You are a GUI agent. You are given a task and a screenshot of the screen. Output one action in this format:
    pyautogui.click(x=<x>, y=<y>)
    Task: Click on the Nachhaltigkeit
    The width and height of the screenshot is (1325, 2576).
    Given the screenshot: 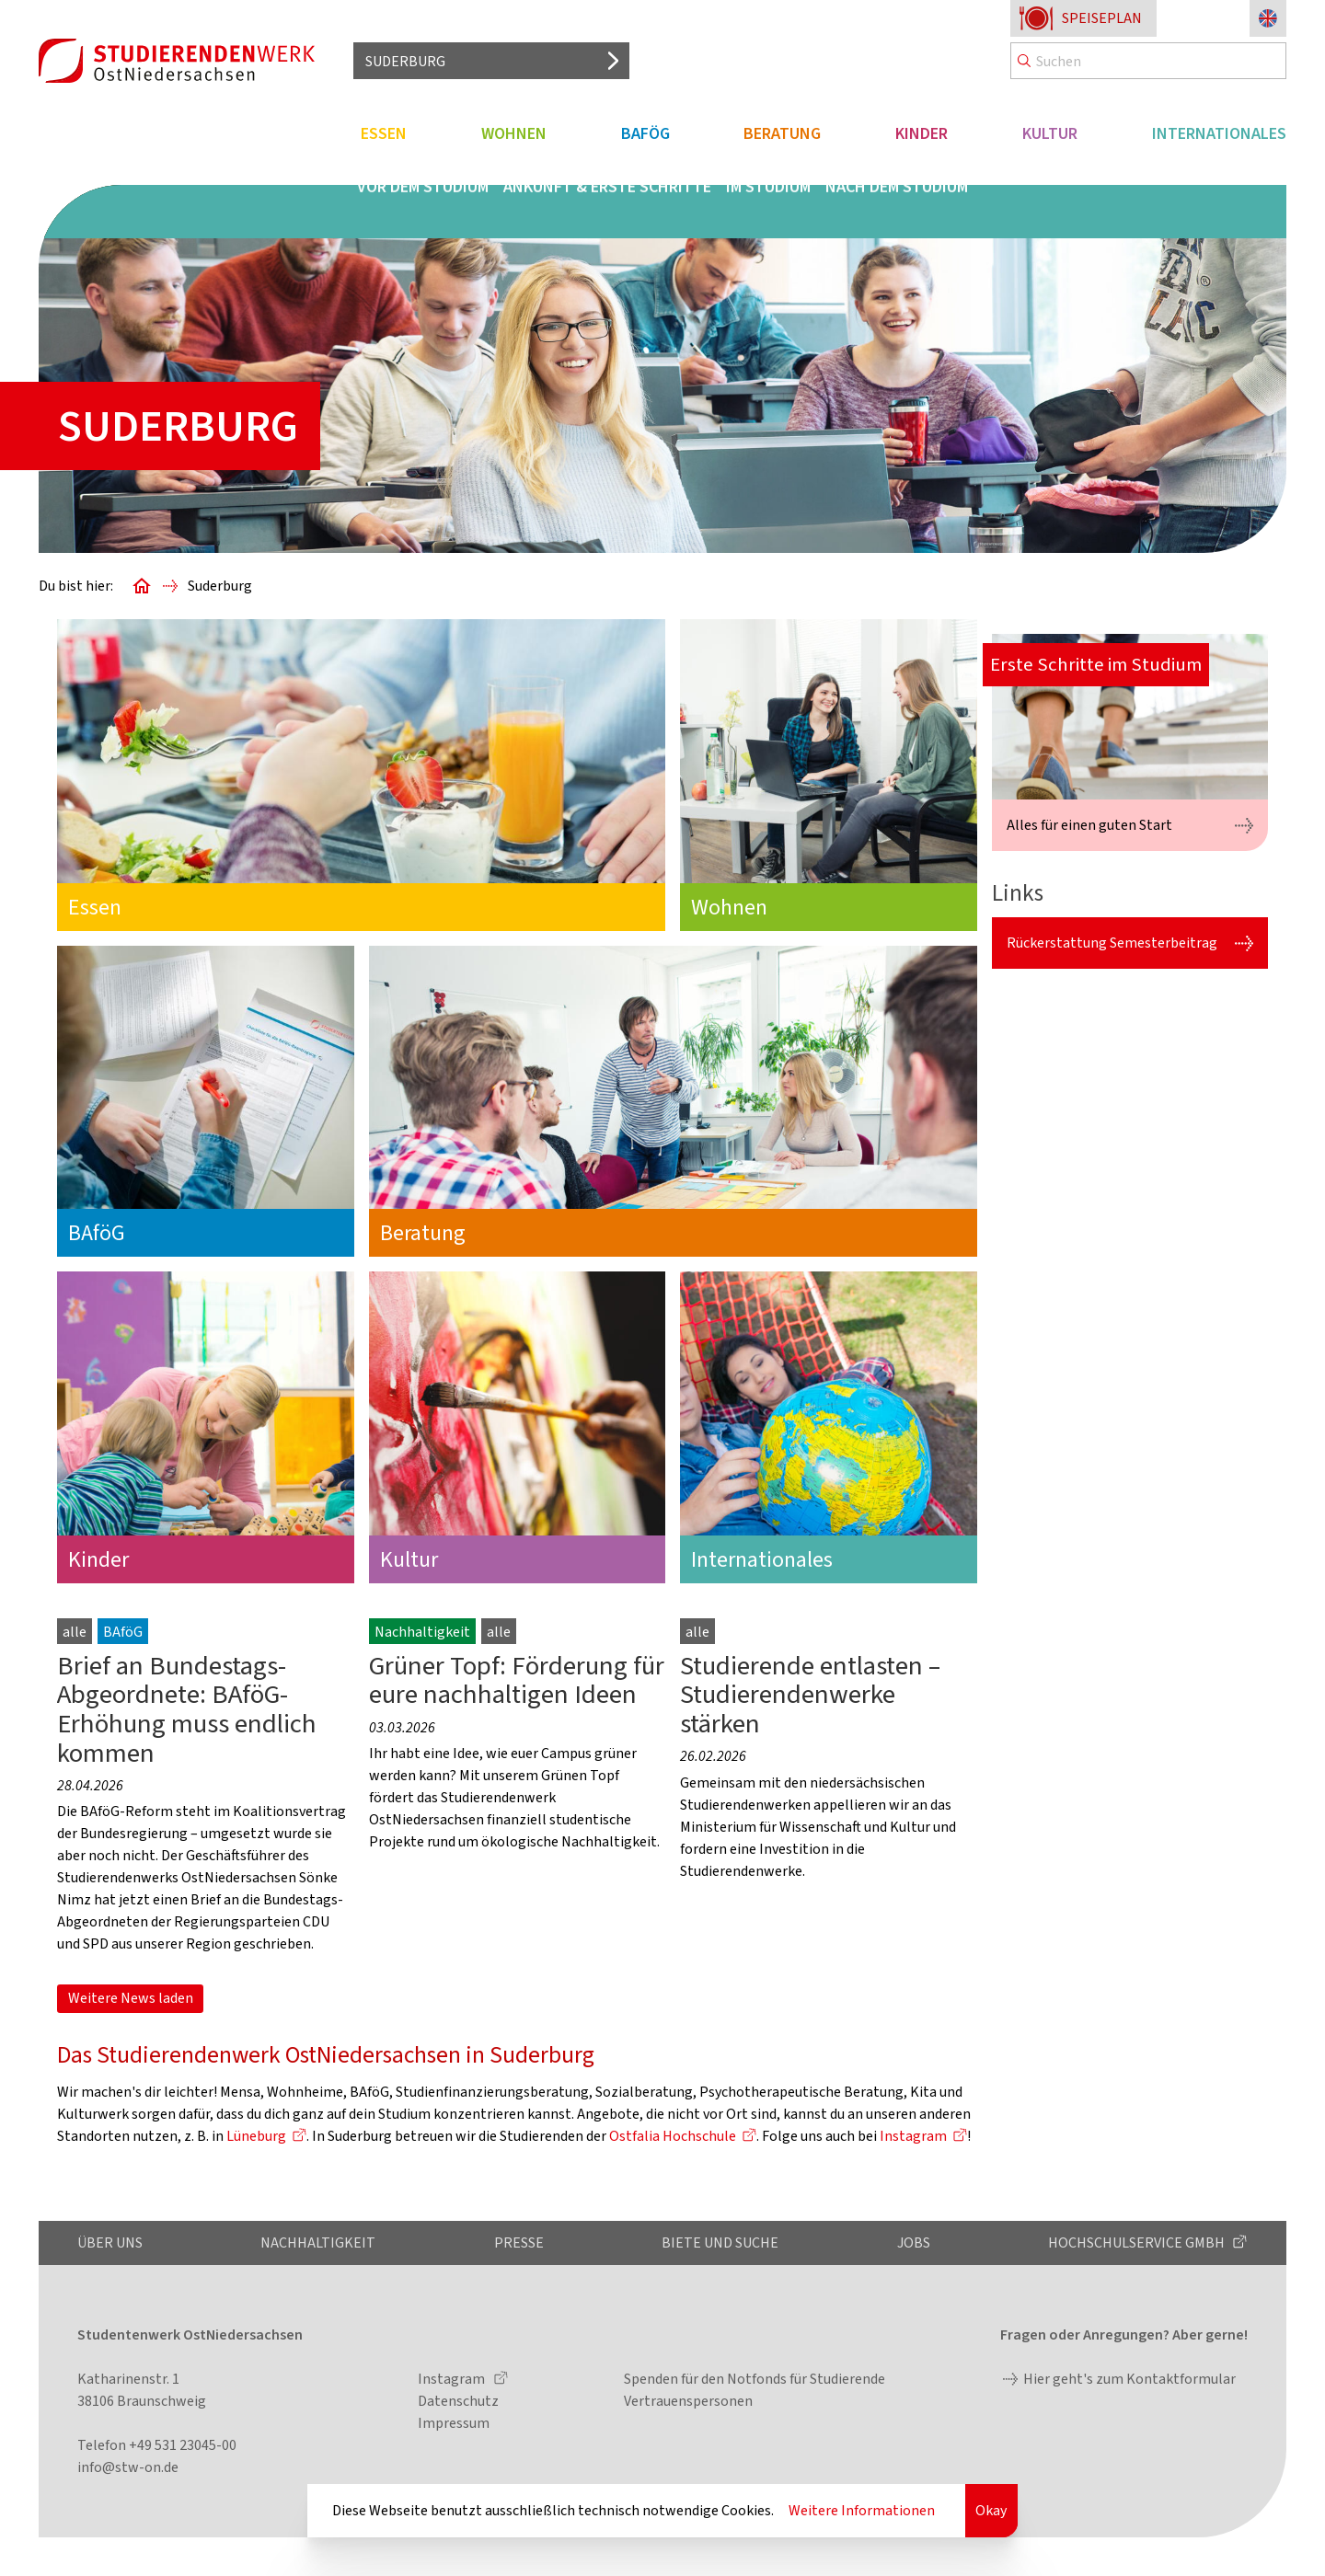 What is the action you would take?
    pyautogui.click(x=317, y=2242)
    